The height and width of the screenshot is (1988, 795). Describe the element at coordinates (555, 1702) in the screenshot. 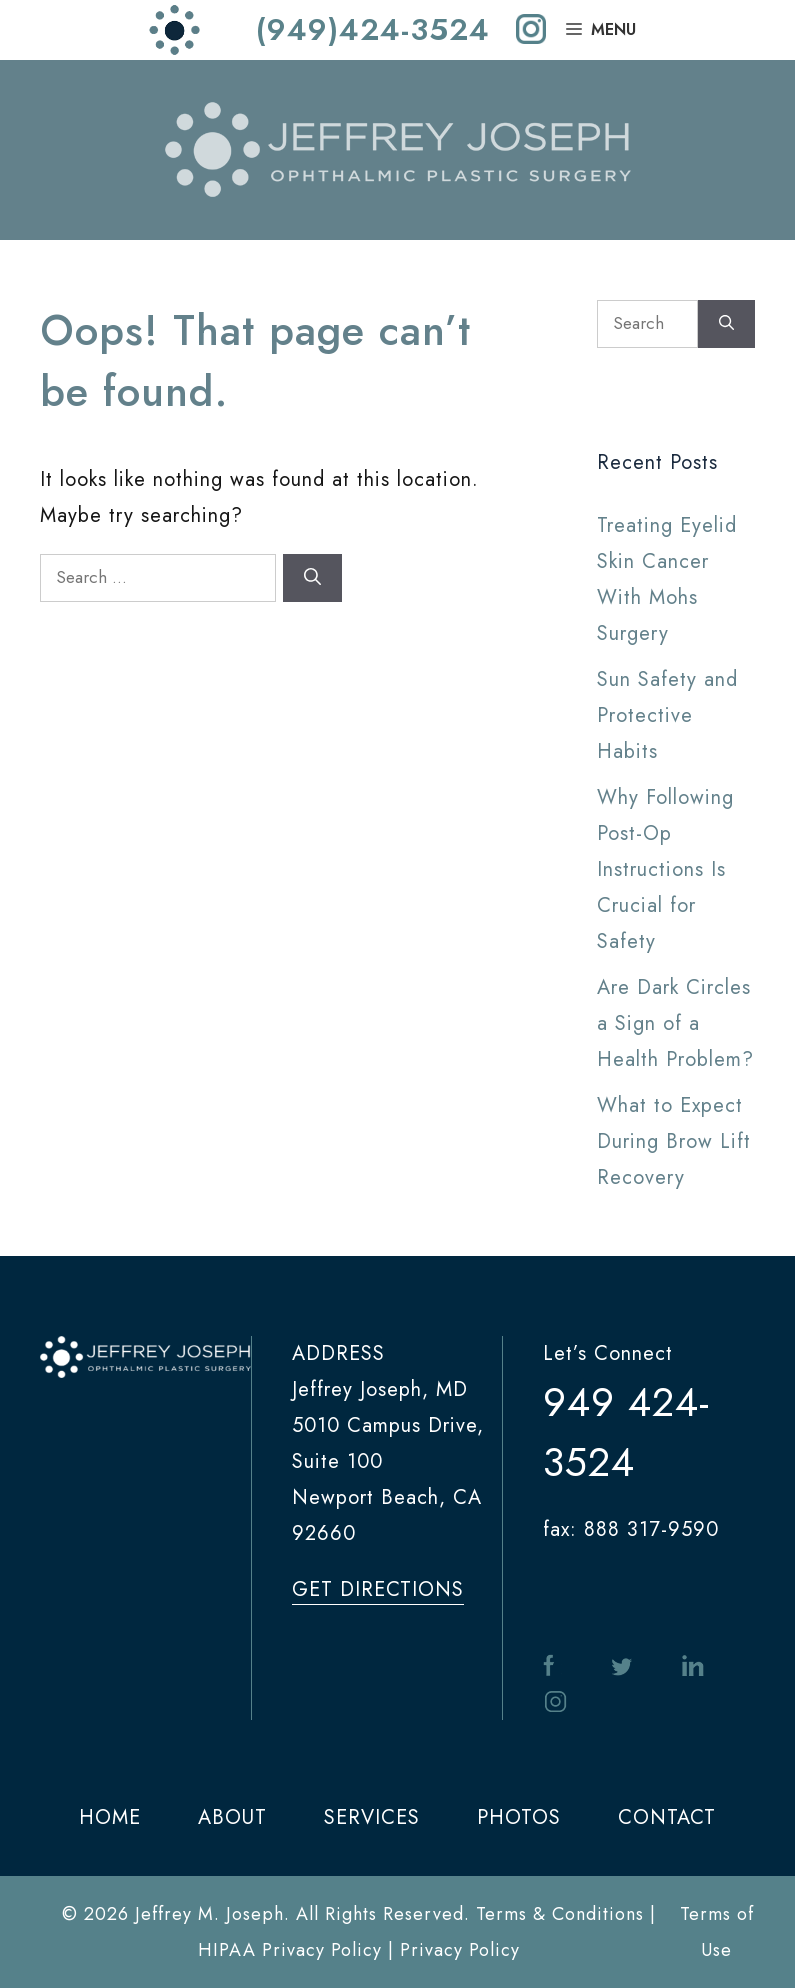

I see `instagram` at that location.